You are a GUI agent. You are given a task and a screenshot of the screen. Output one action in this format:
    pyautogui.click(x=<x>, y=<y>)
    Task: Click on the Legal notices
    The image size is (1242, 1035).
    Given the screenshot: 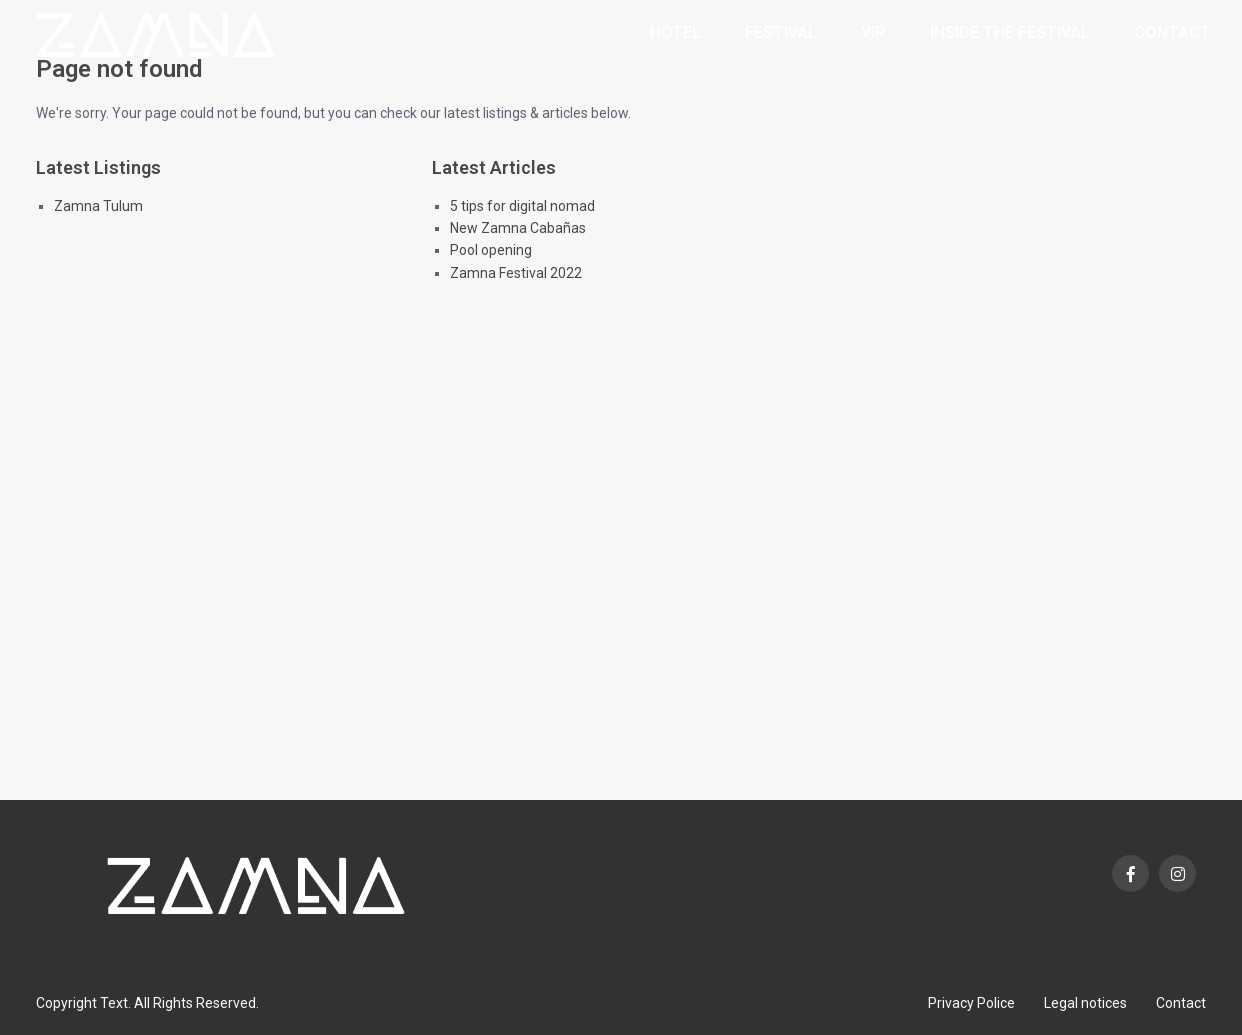 What is the action you would take?
    pyautogui.click(x=1085, y=1003)
    